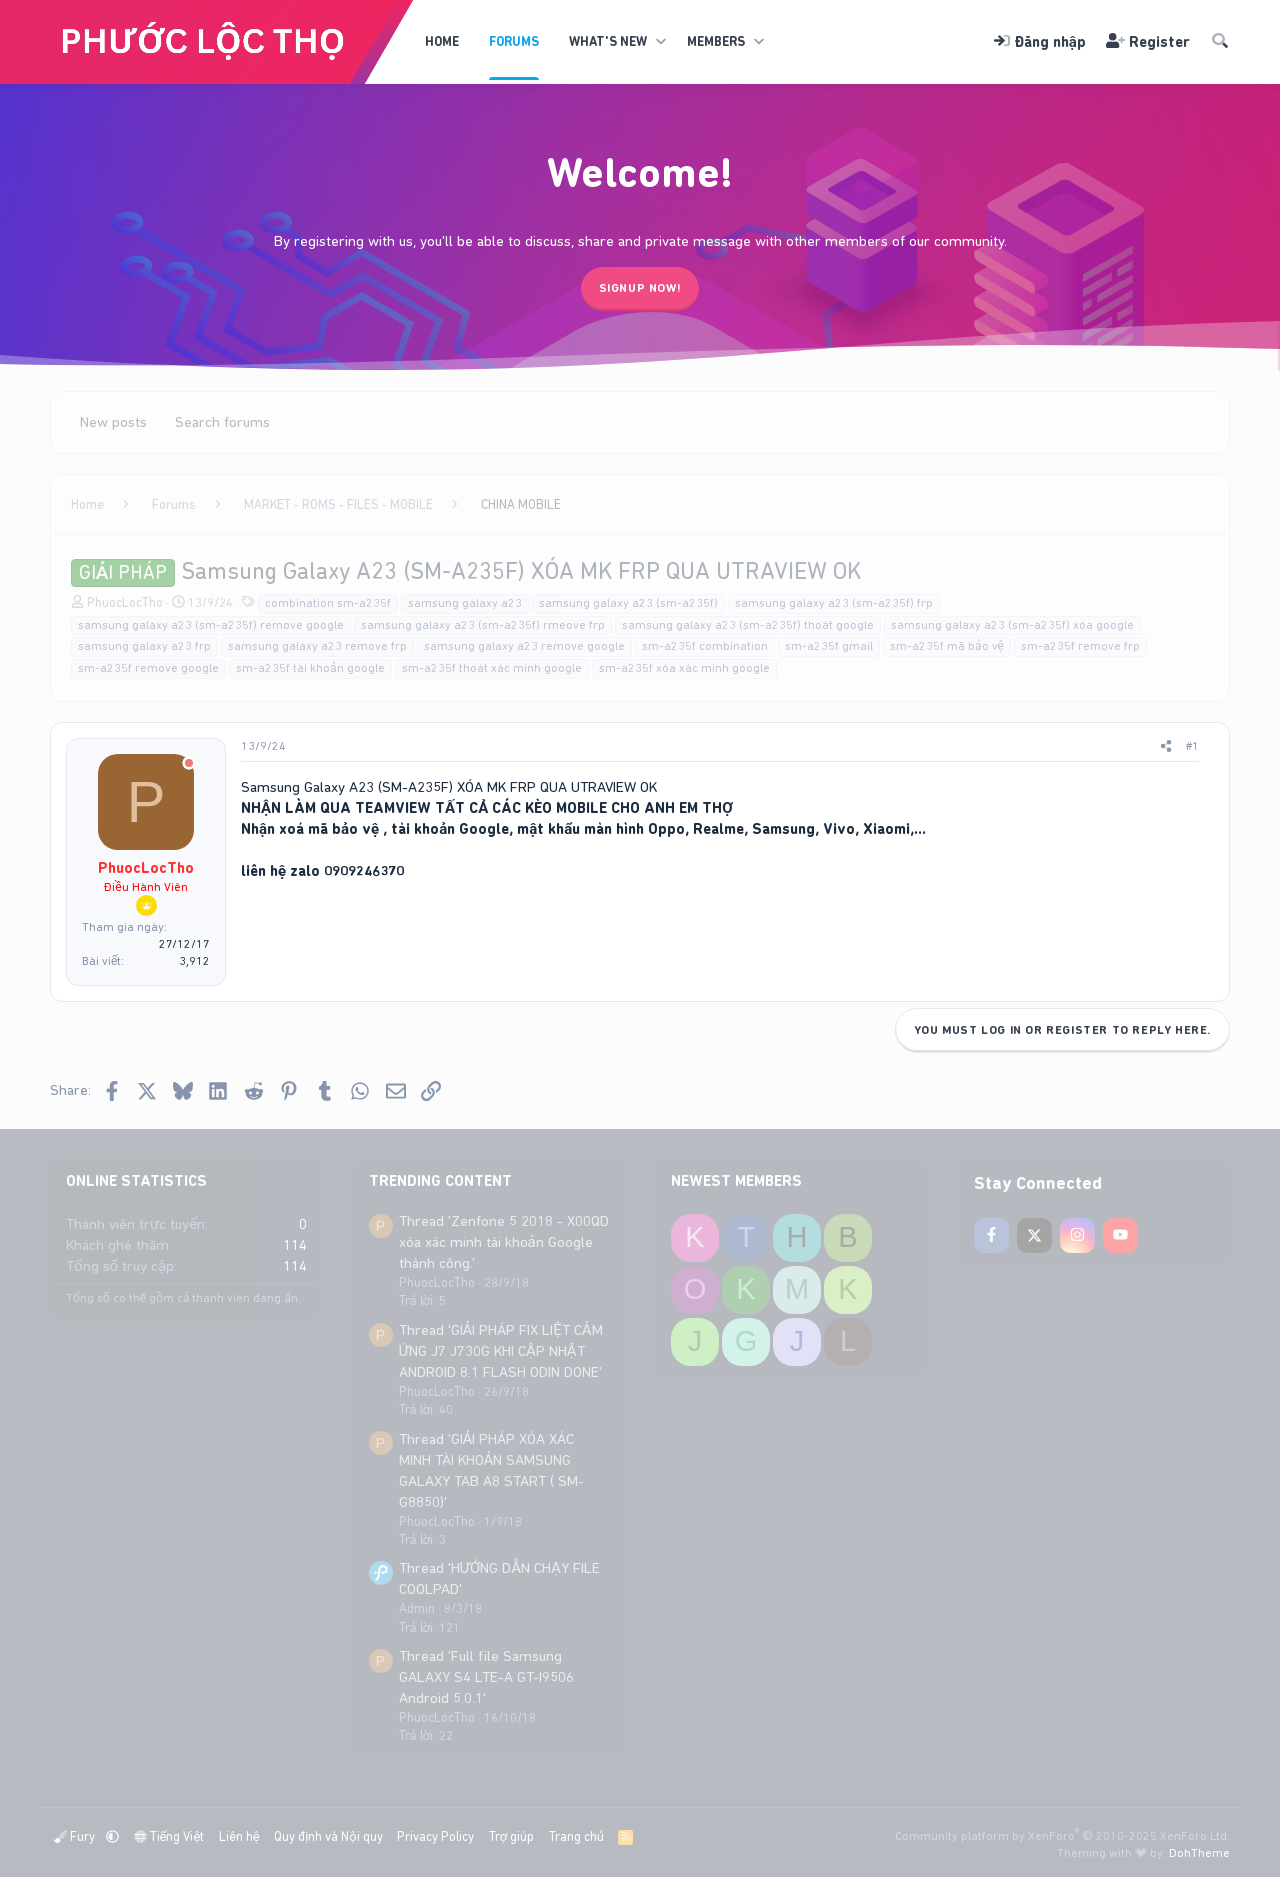 The height and width of the screenshot is (1877, 1280). Describe the element at coordinates (483, 625) in the screenshot. I see `samsung galaxy a23 (sm-a235f) rmeove frp` at that location.